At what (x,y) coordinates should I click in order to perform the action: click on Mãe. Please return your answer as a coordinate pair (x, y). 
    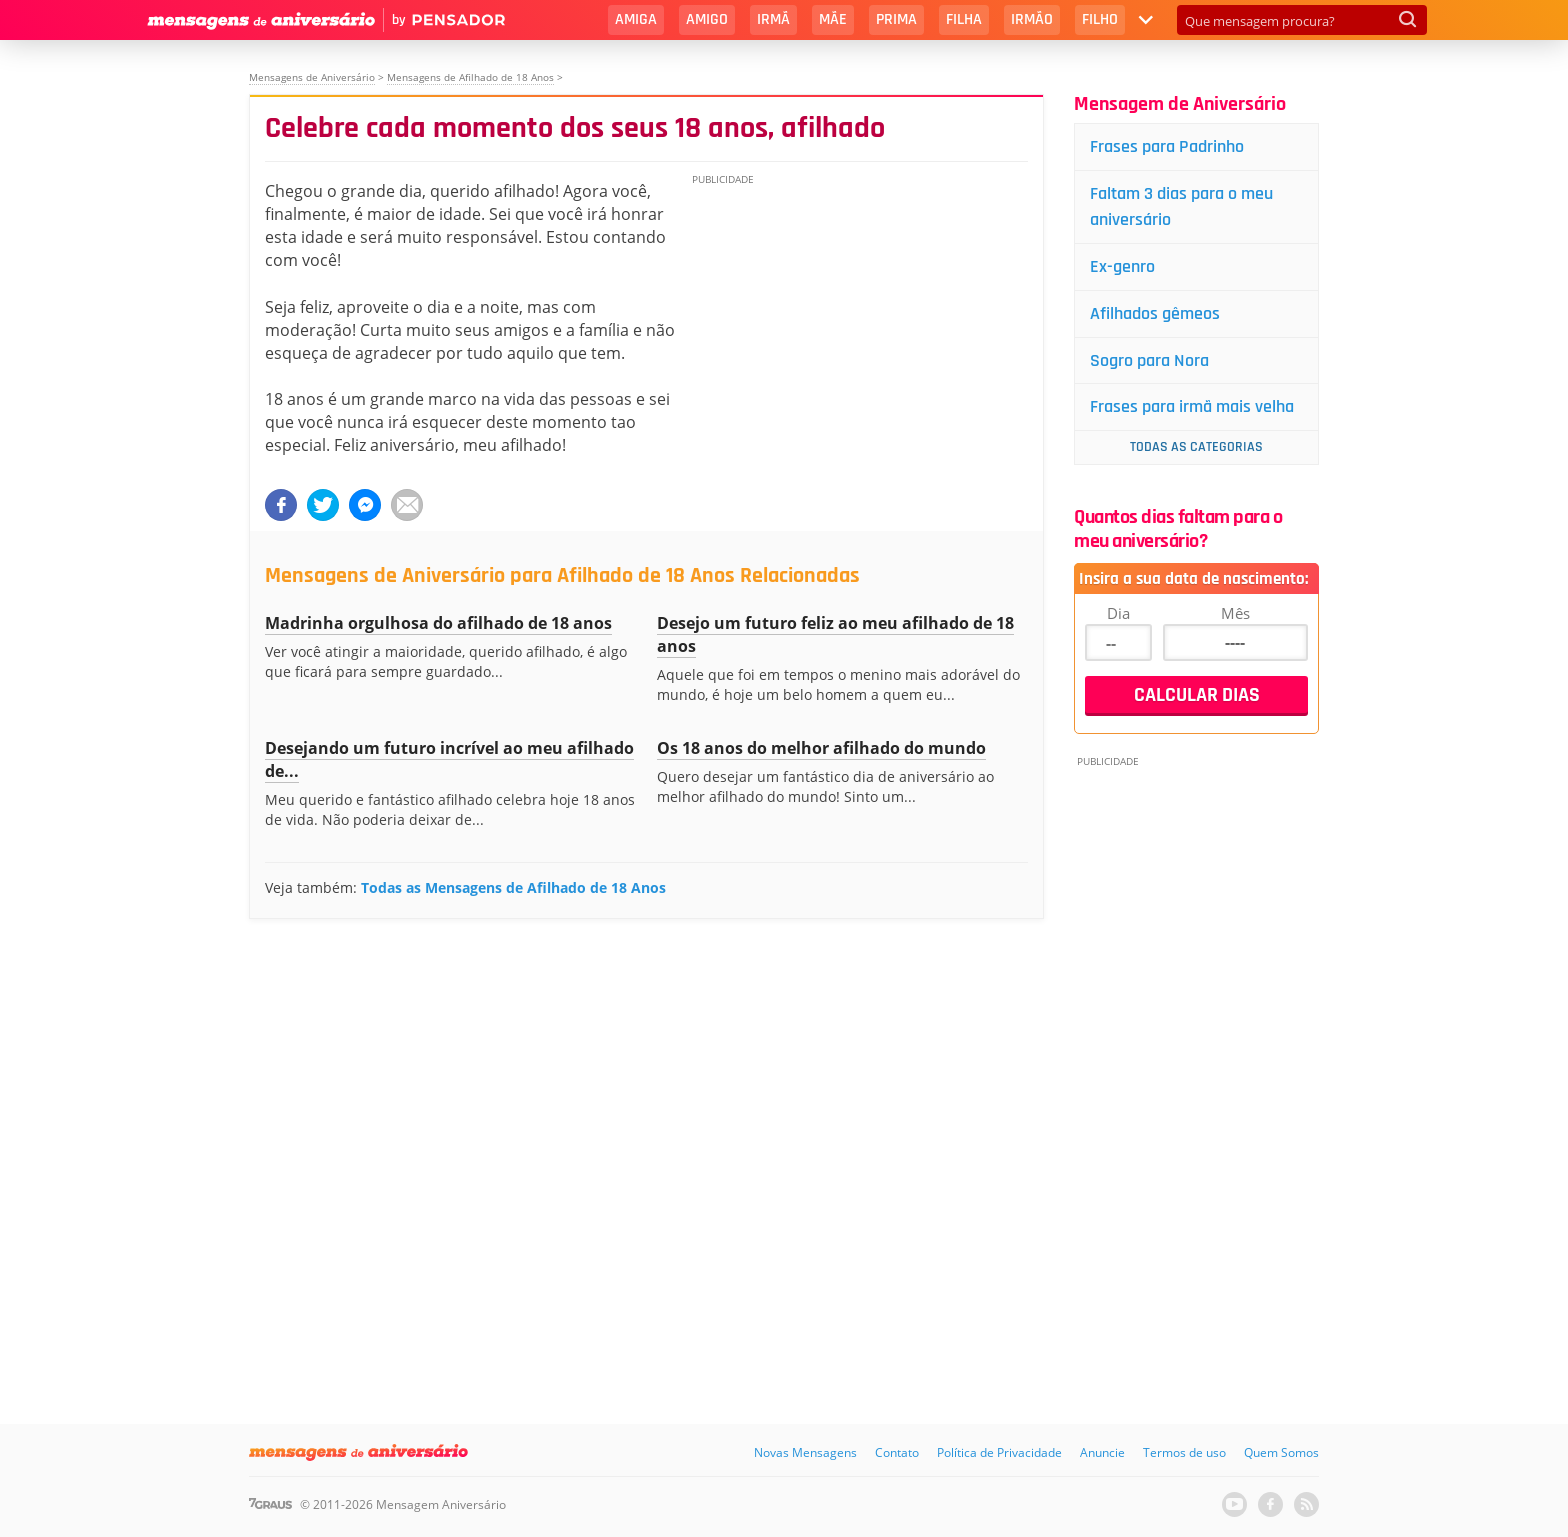
    Looking at the image, I should click on (833, 19).